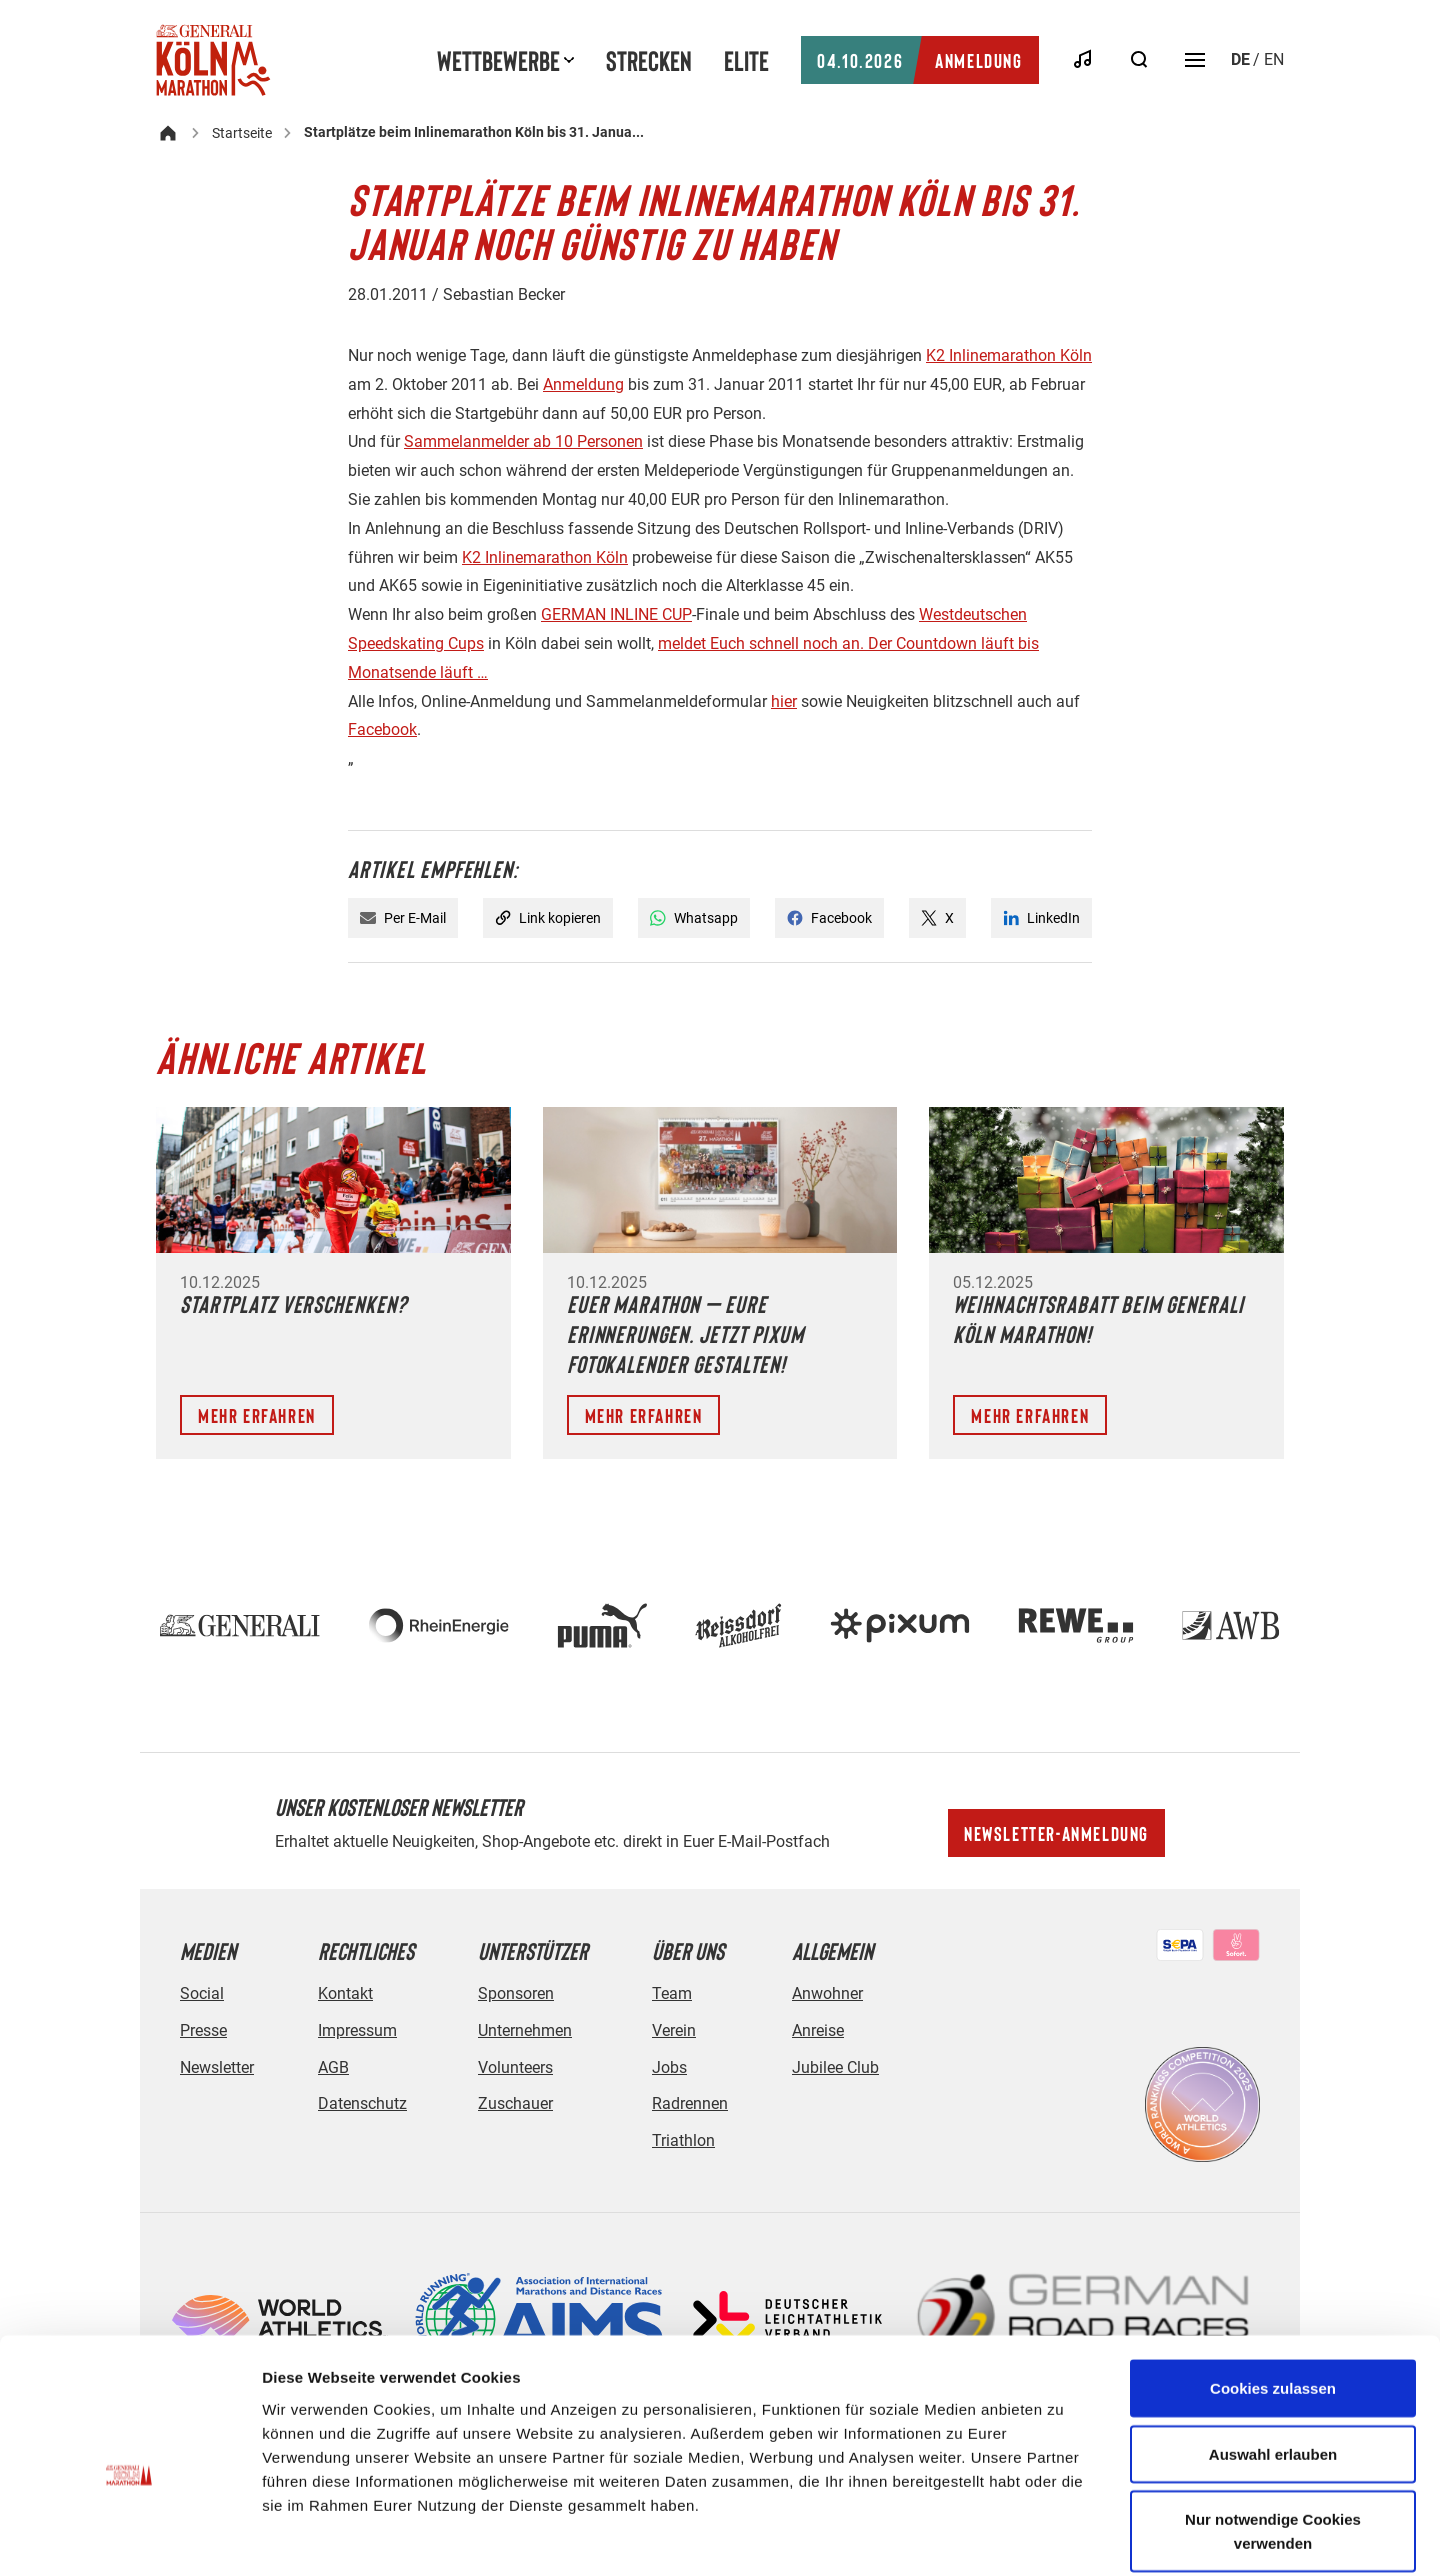  I want to click on Triathlon, so click(683, 2140).